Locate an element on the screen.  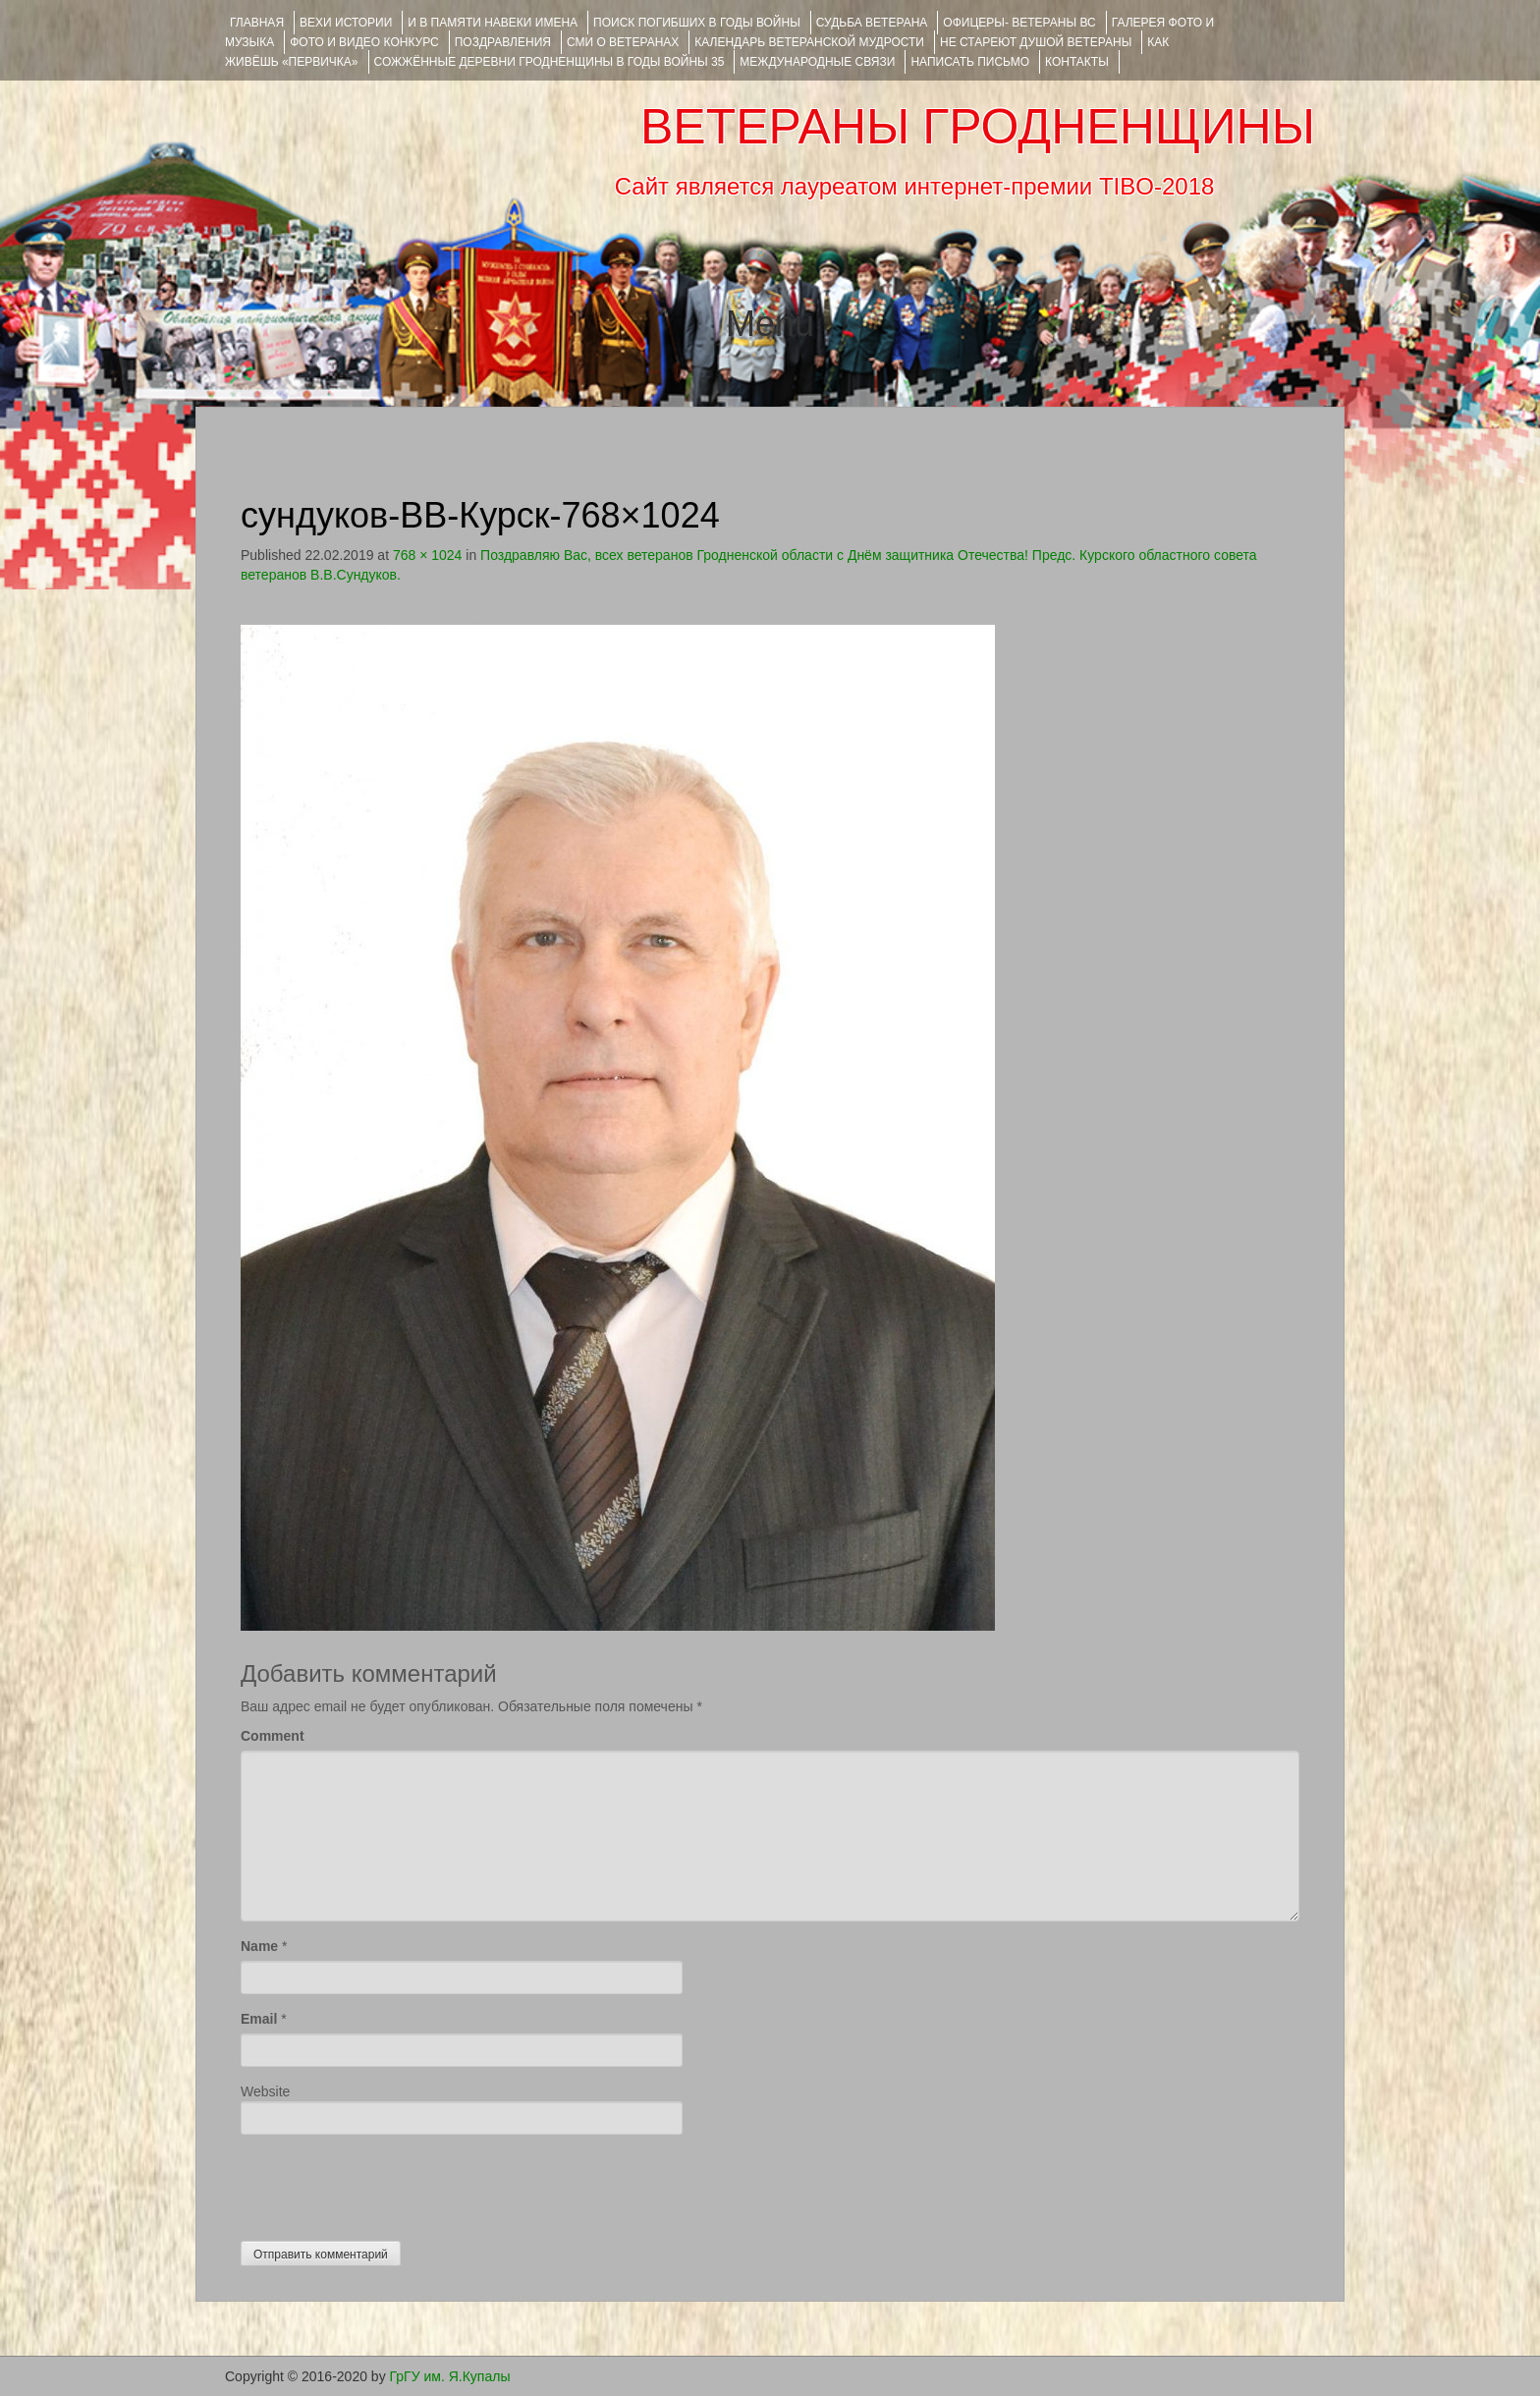
Поиск погибших в годы войны is located at coordinates (696, 22).